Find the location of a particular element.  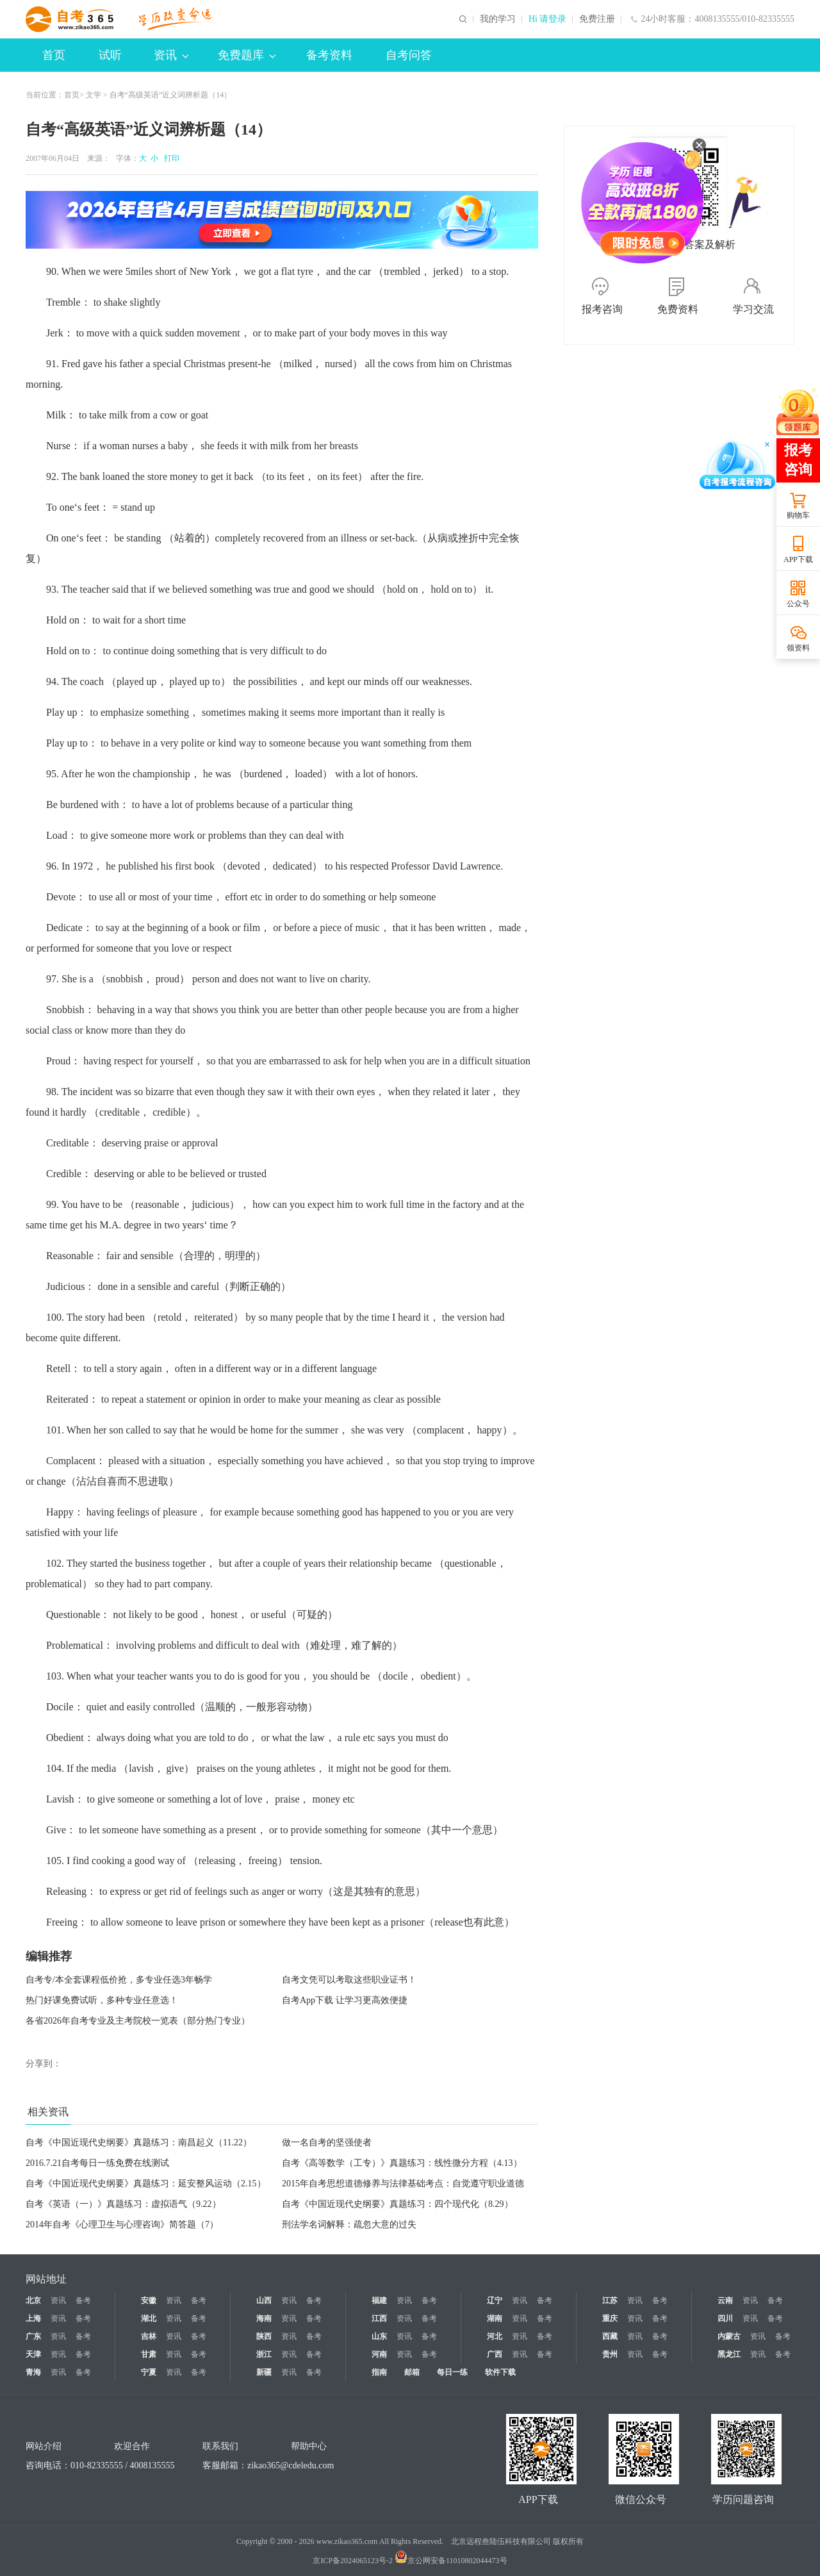

自考文凭可以考取这些职业证书！ is located at coordinates (349, 1980).